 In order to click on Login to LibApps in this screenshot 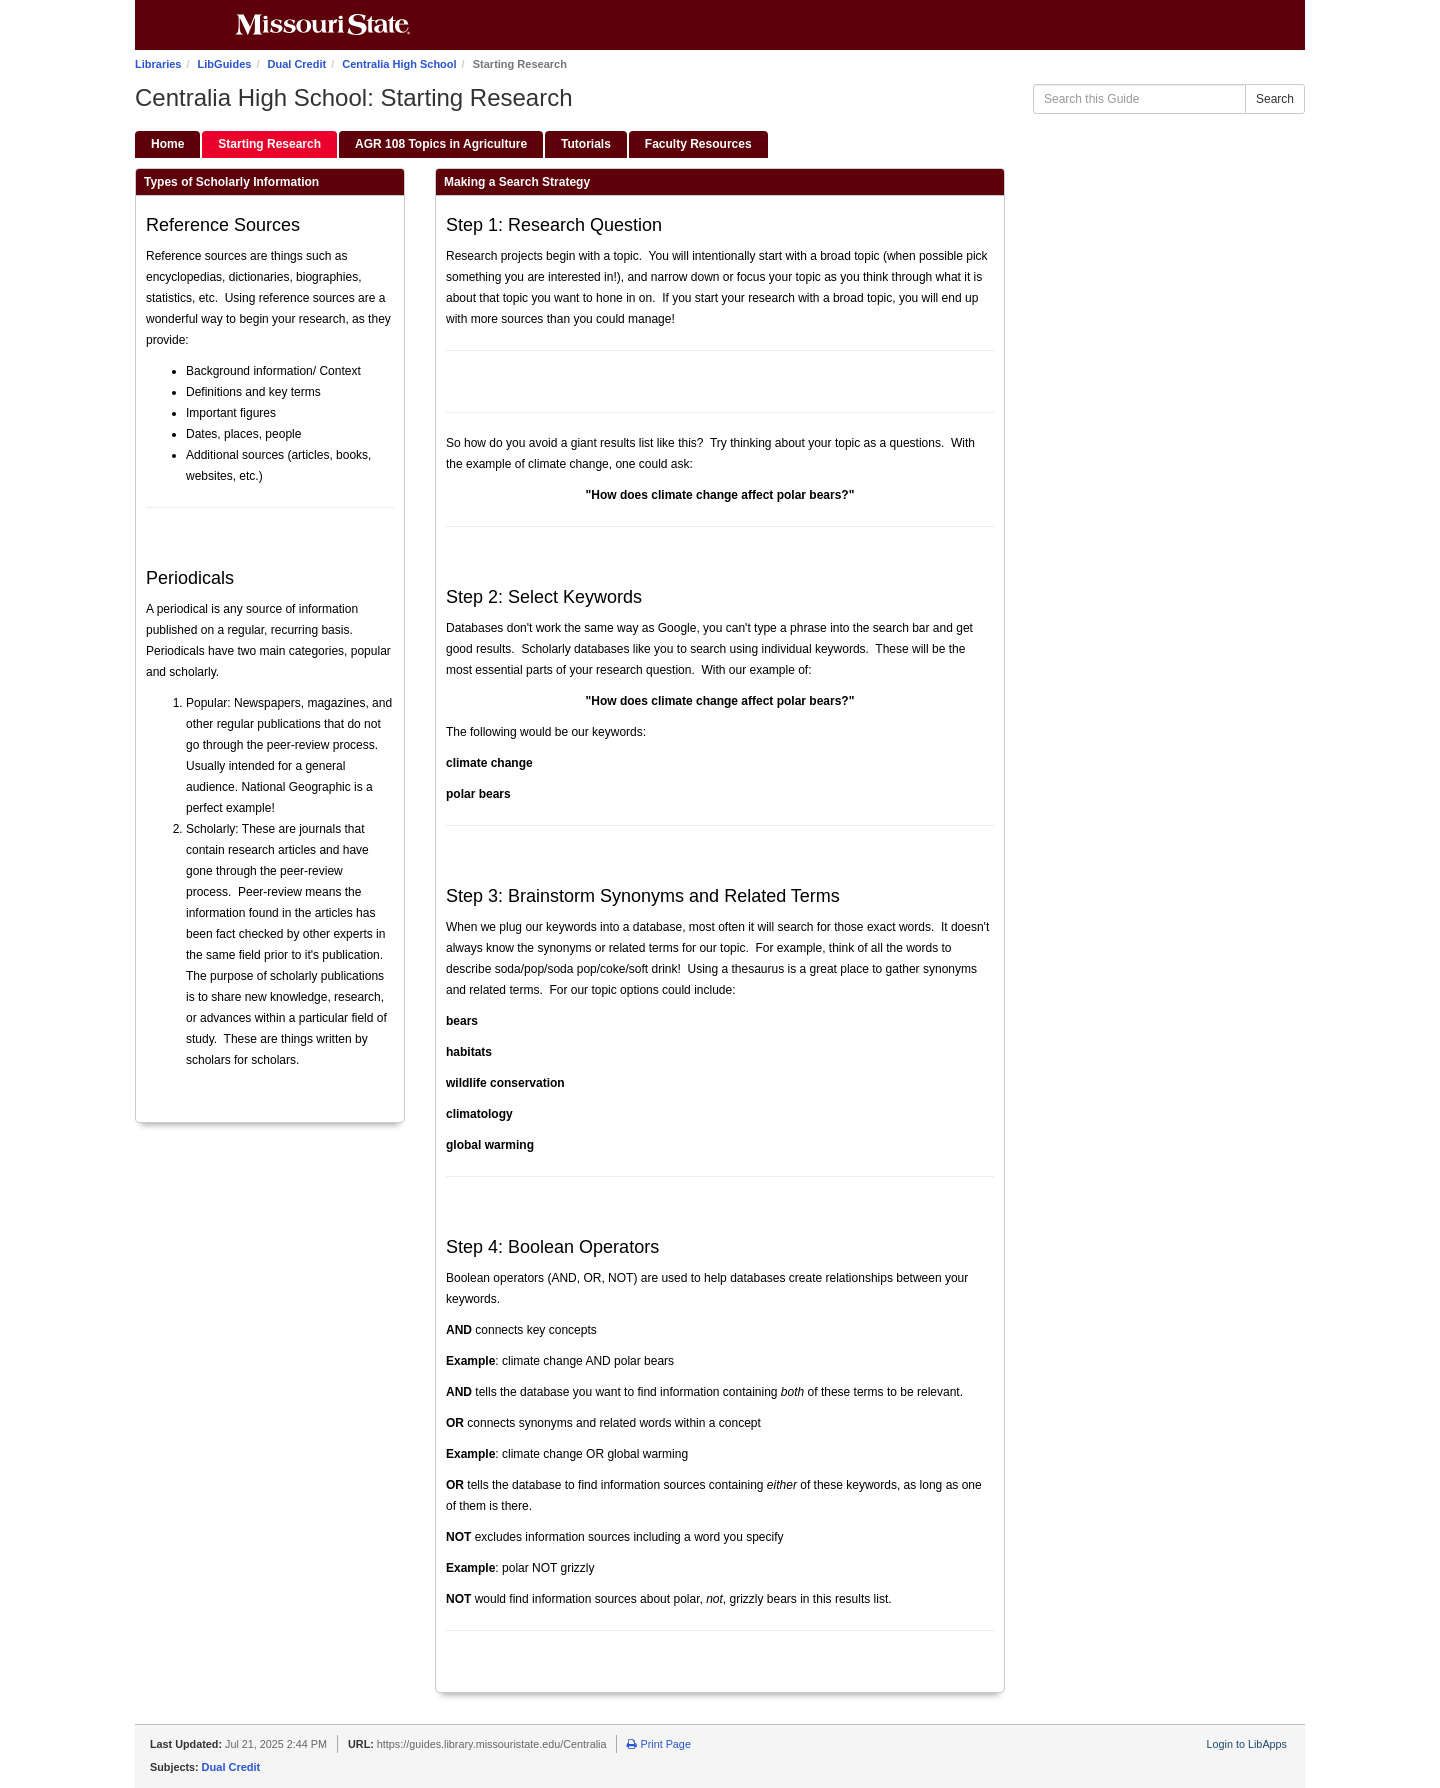, I will do `click(1247, 1744)`.